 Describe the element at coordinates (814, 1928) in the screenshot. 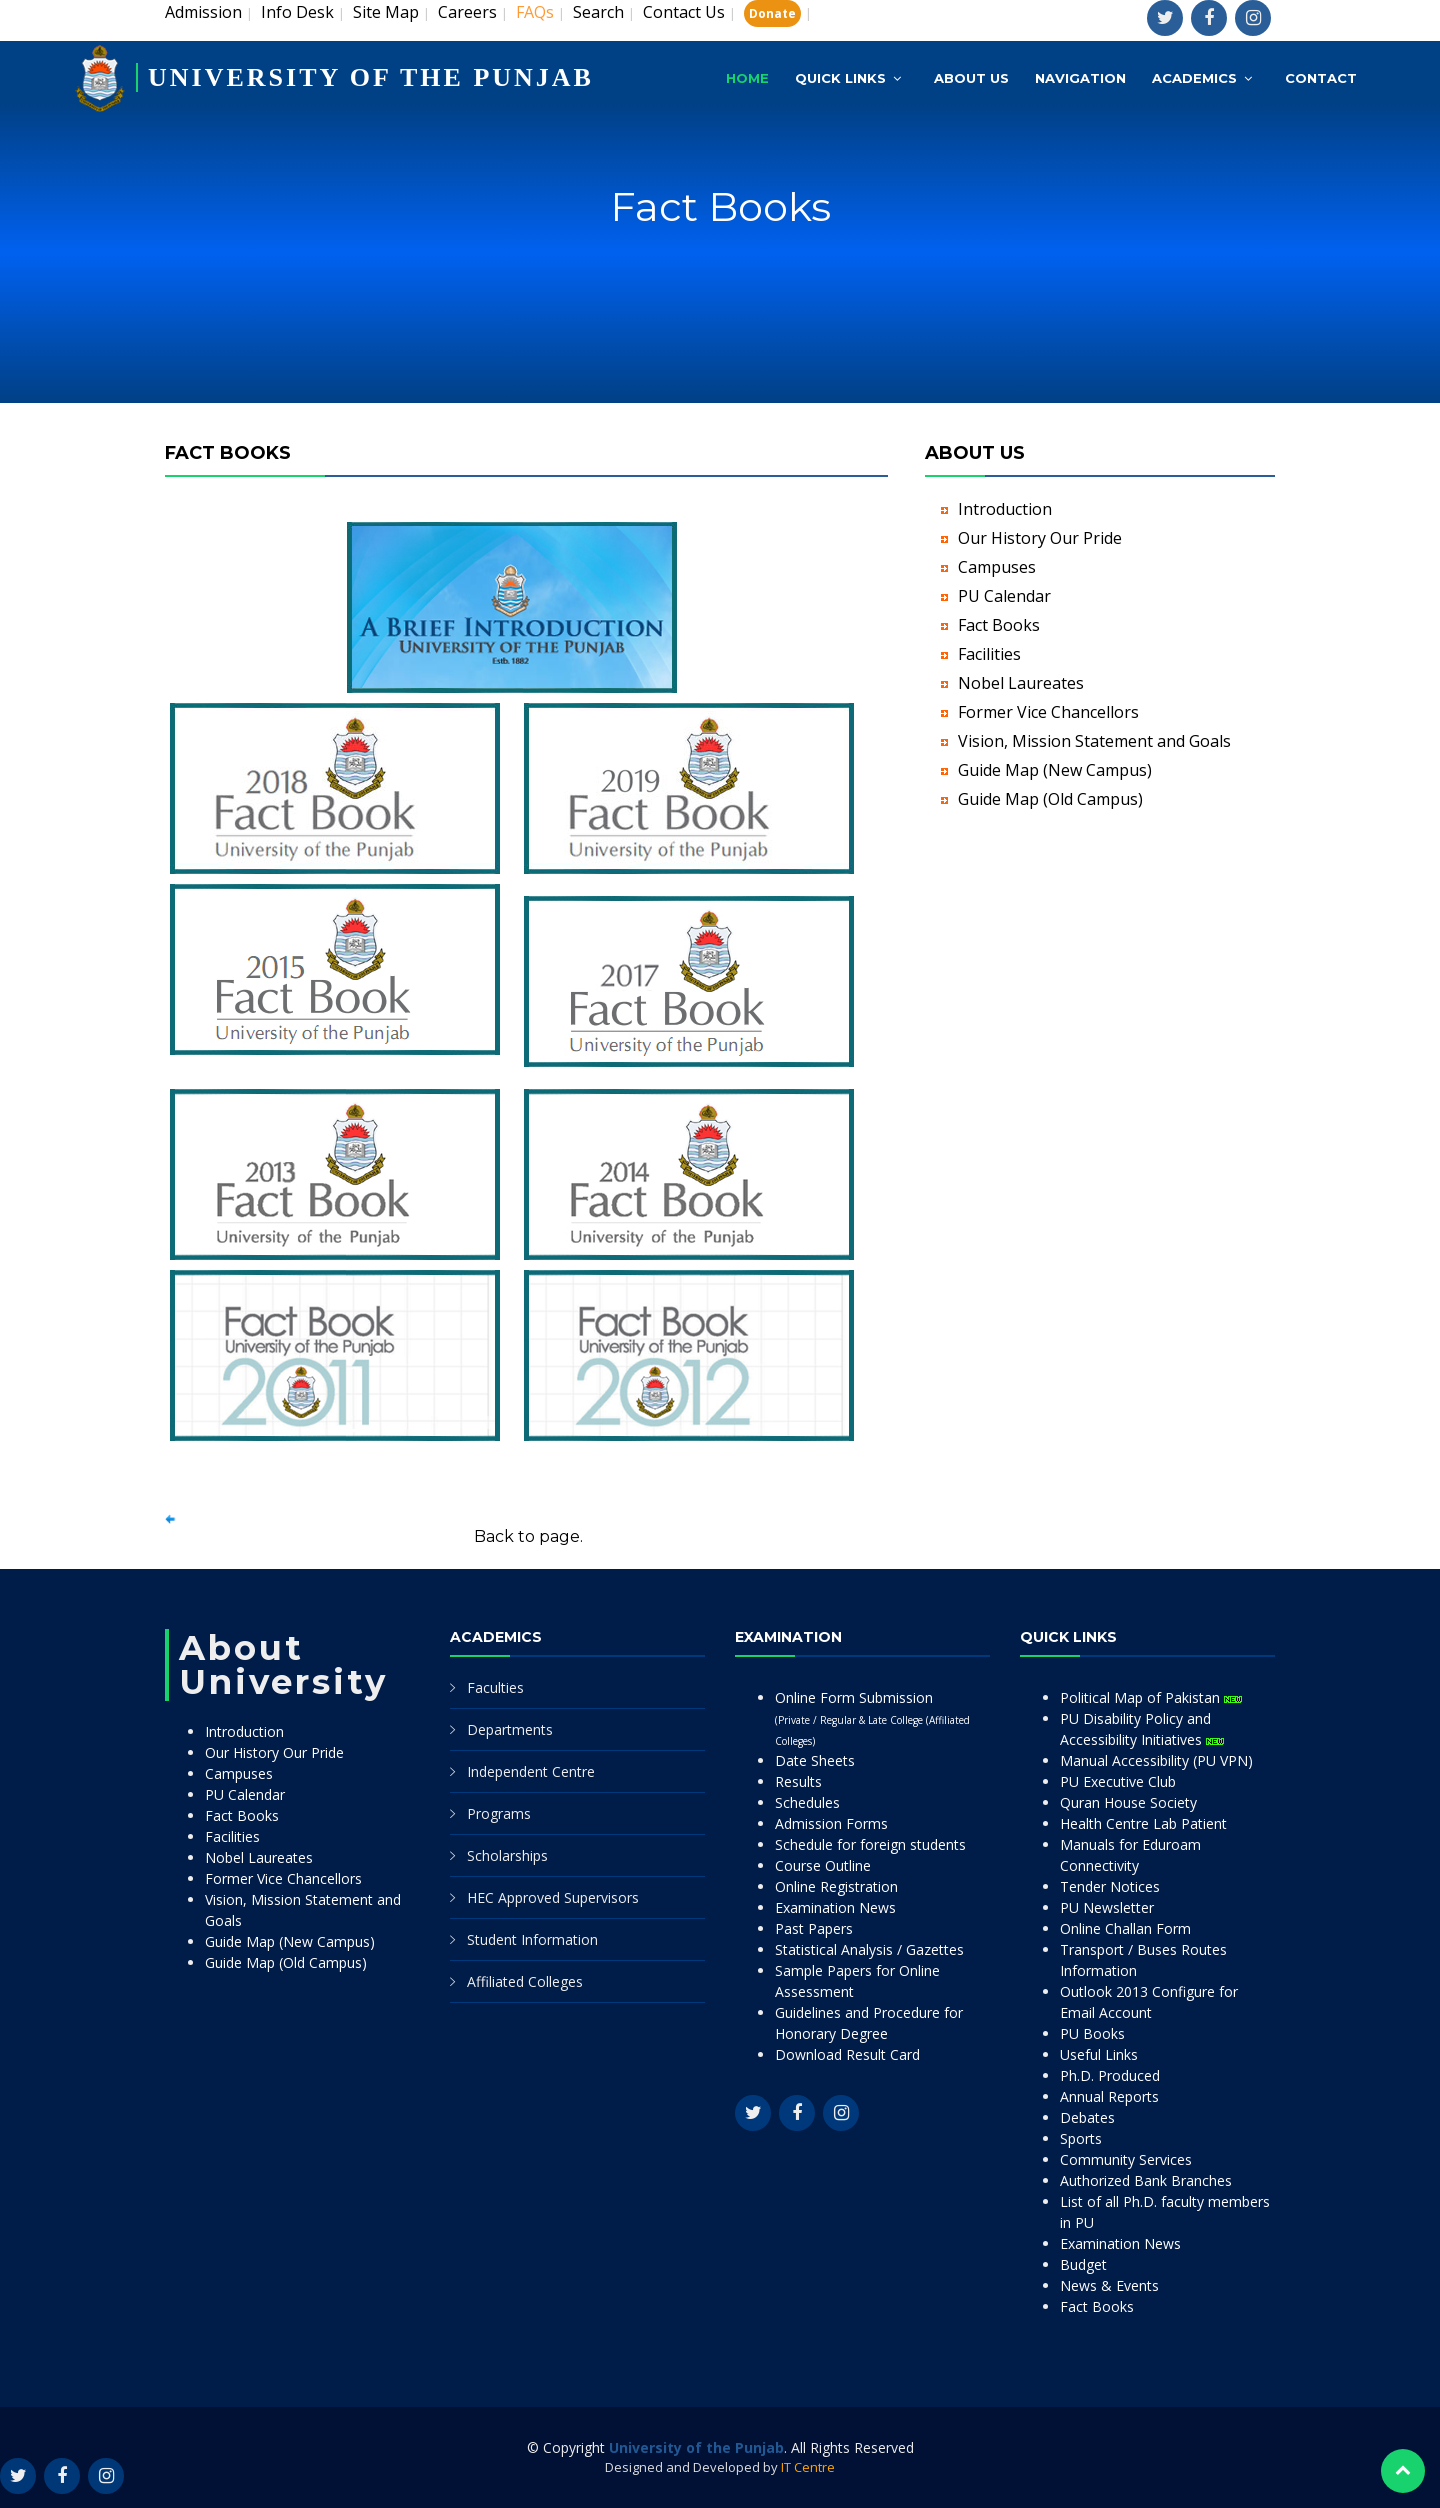

I see `Past Papers` at that location.